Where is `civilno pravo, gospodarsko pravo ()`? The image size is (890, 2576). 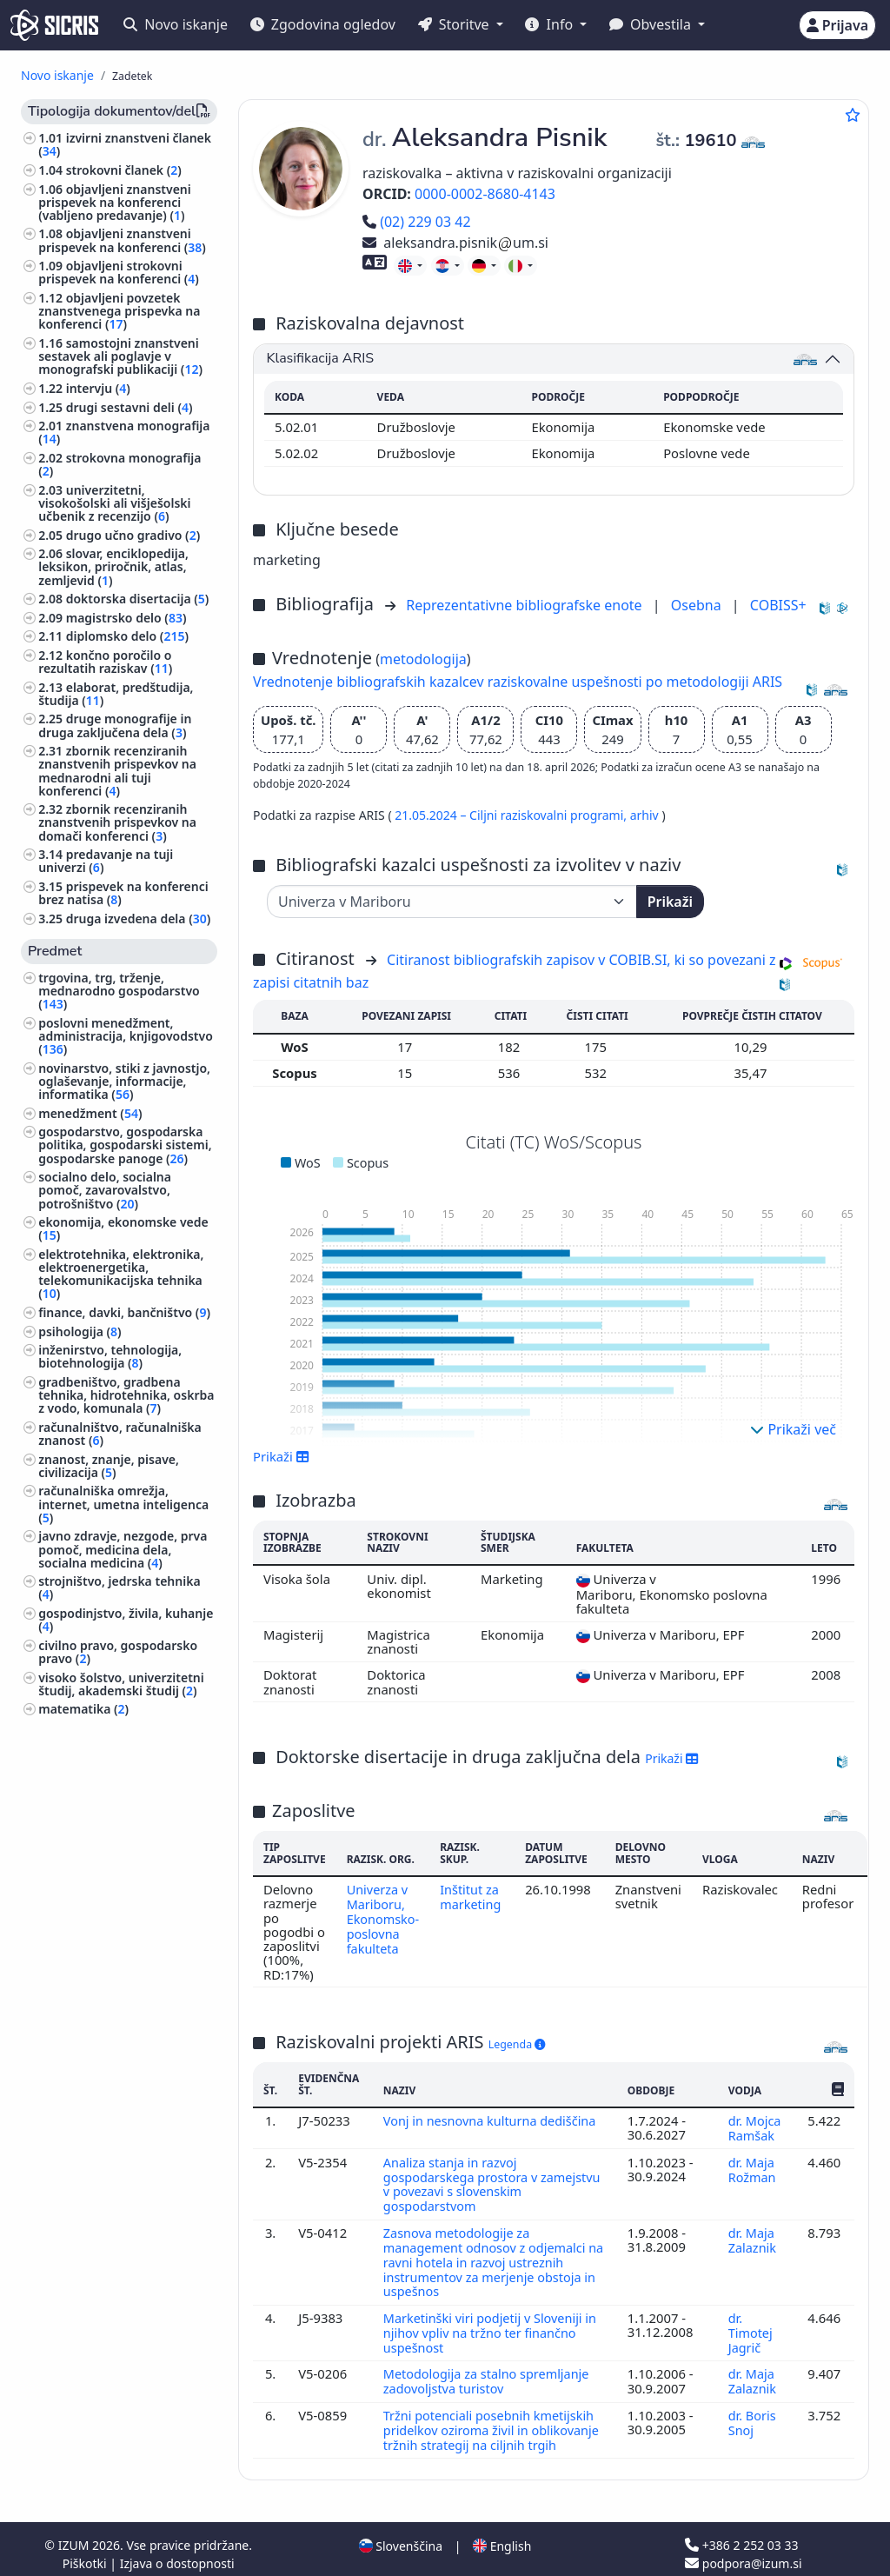 civilno pravo, gospodarsko pravo () is located at coordinates (117, 1652).